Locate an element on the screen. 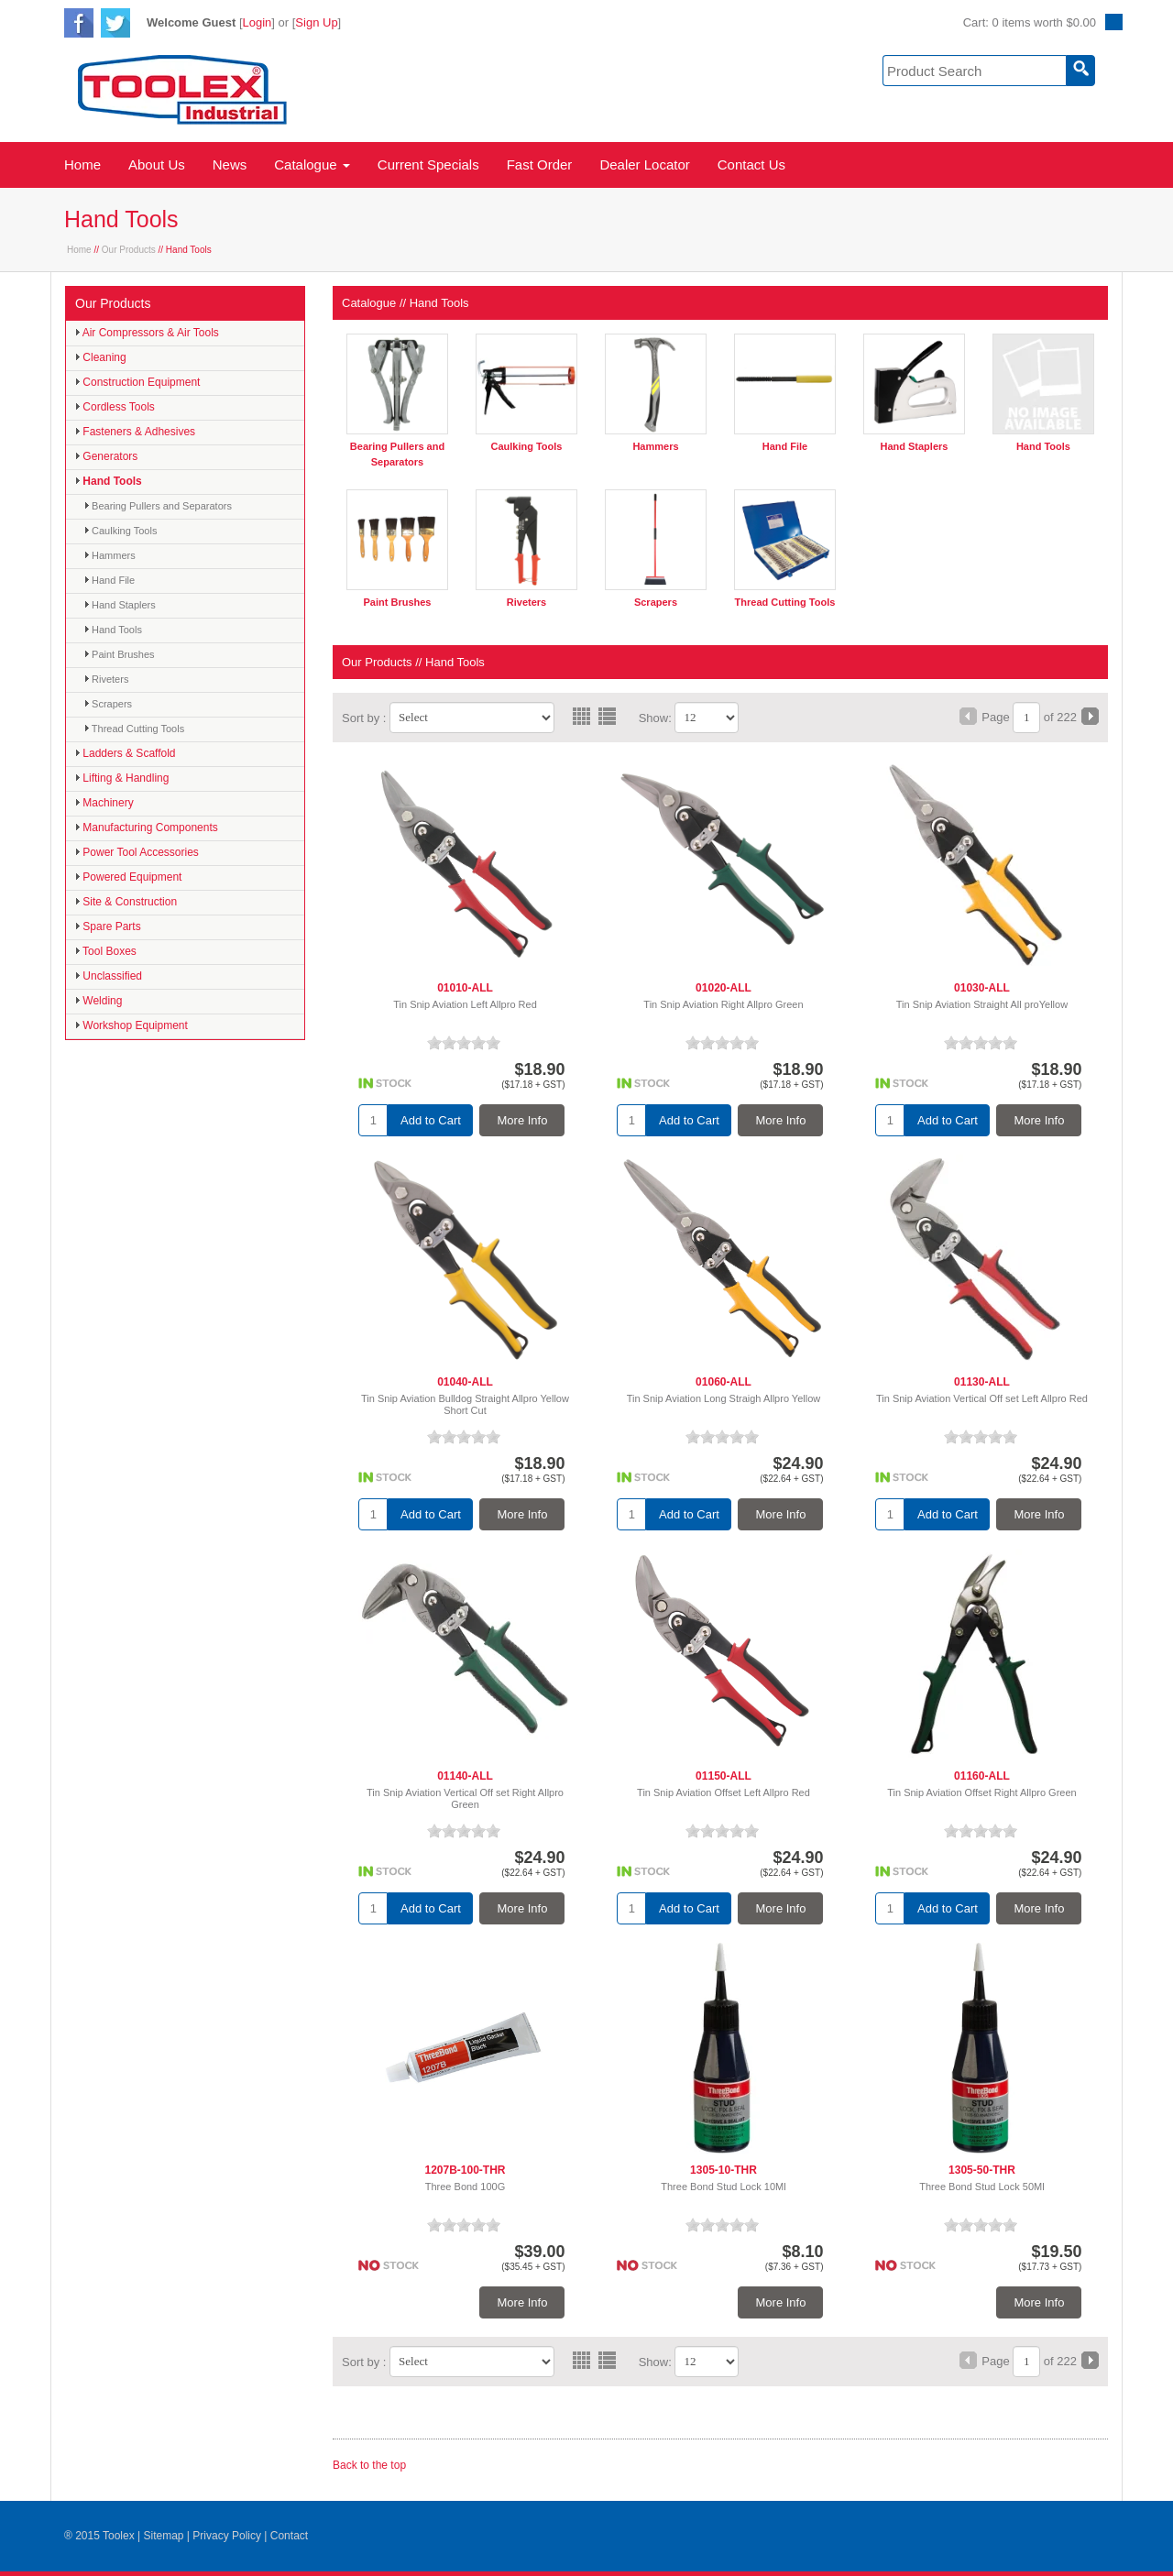  Spare Parts is located at coordinates (108, 926).